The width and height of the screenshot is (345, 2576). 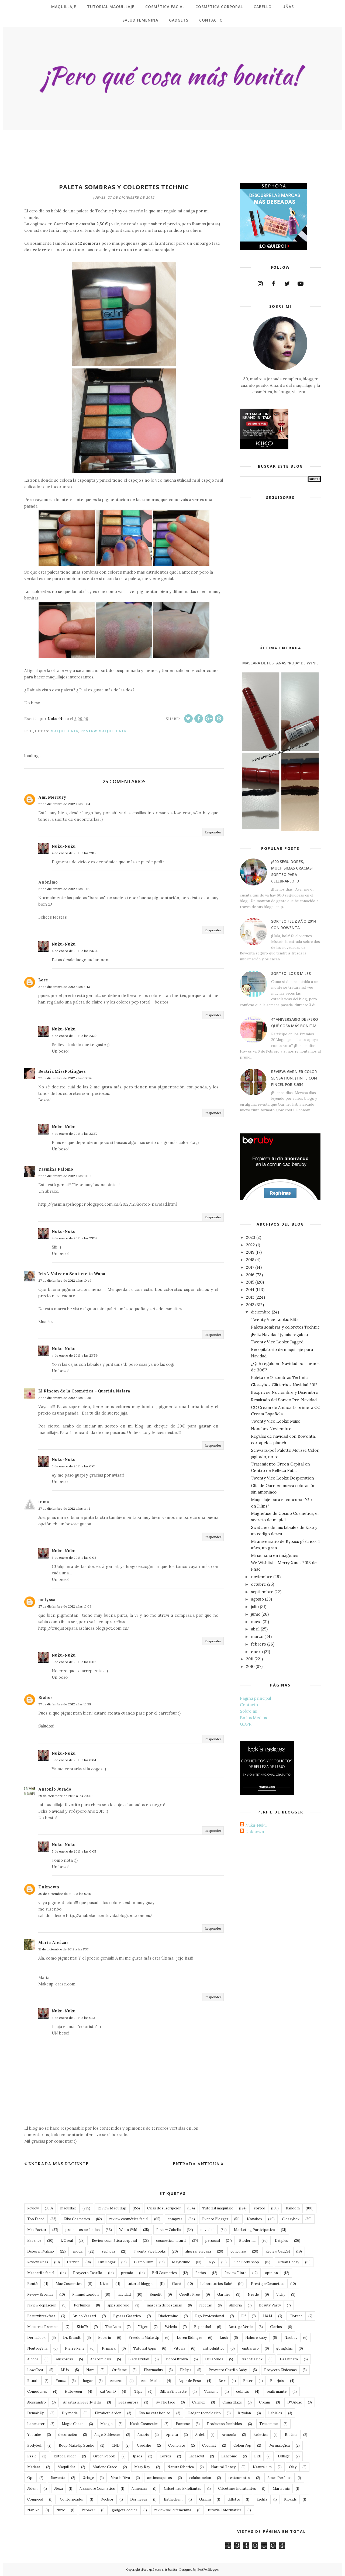 What do you see at coordinates (257, 2456) in the screenshot?
I see `Lidl` at bounding box center [257, 2456].